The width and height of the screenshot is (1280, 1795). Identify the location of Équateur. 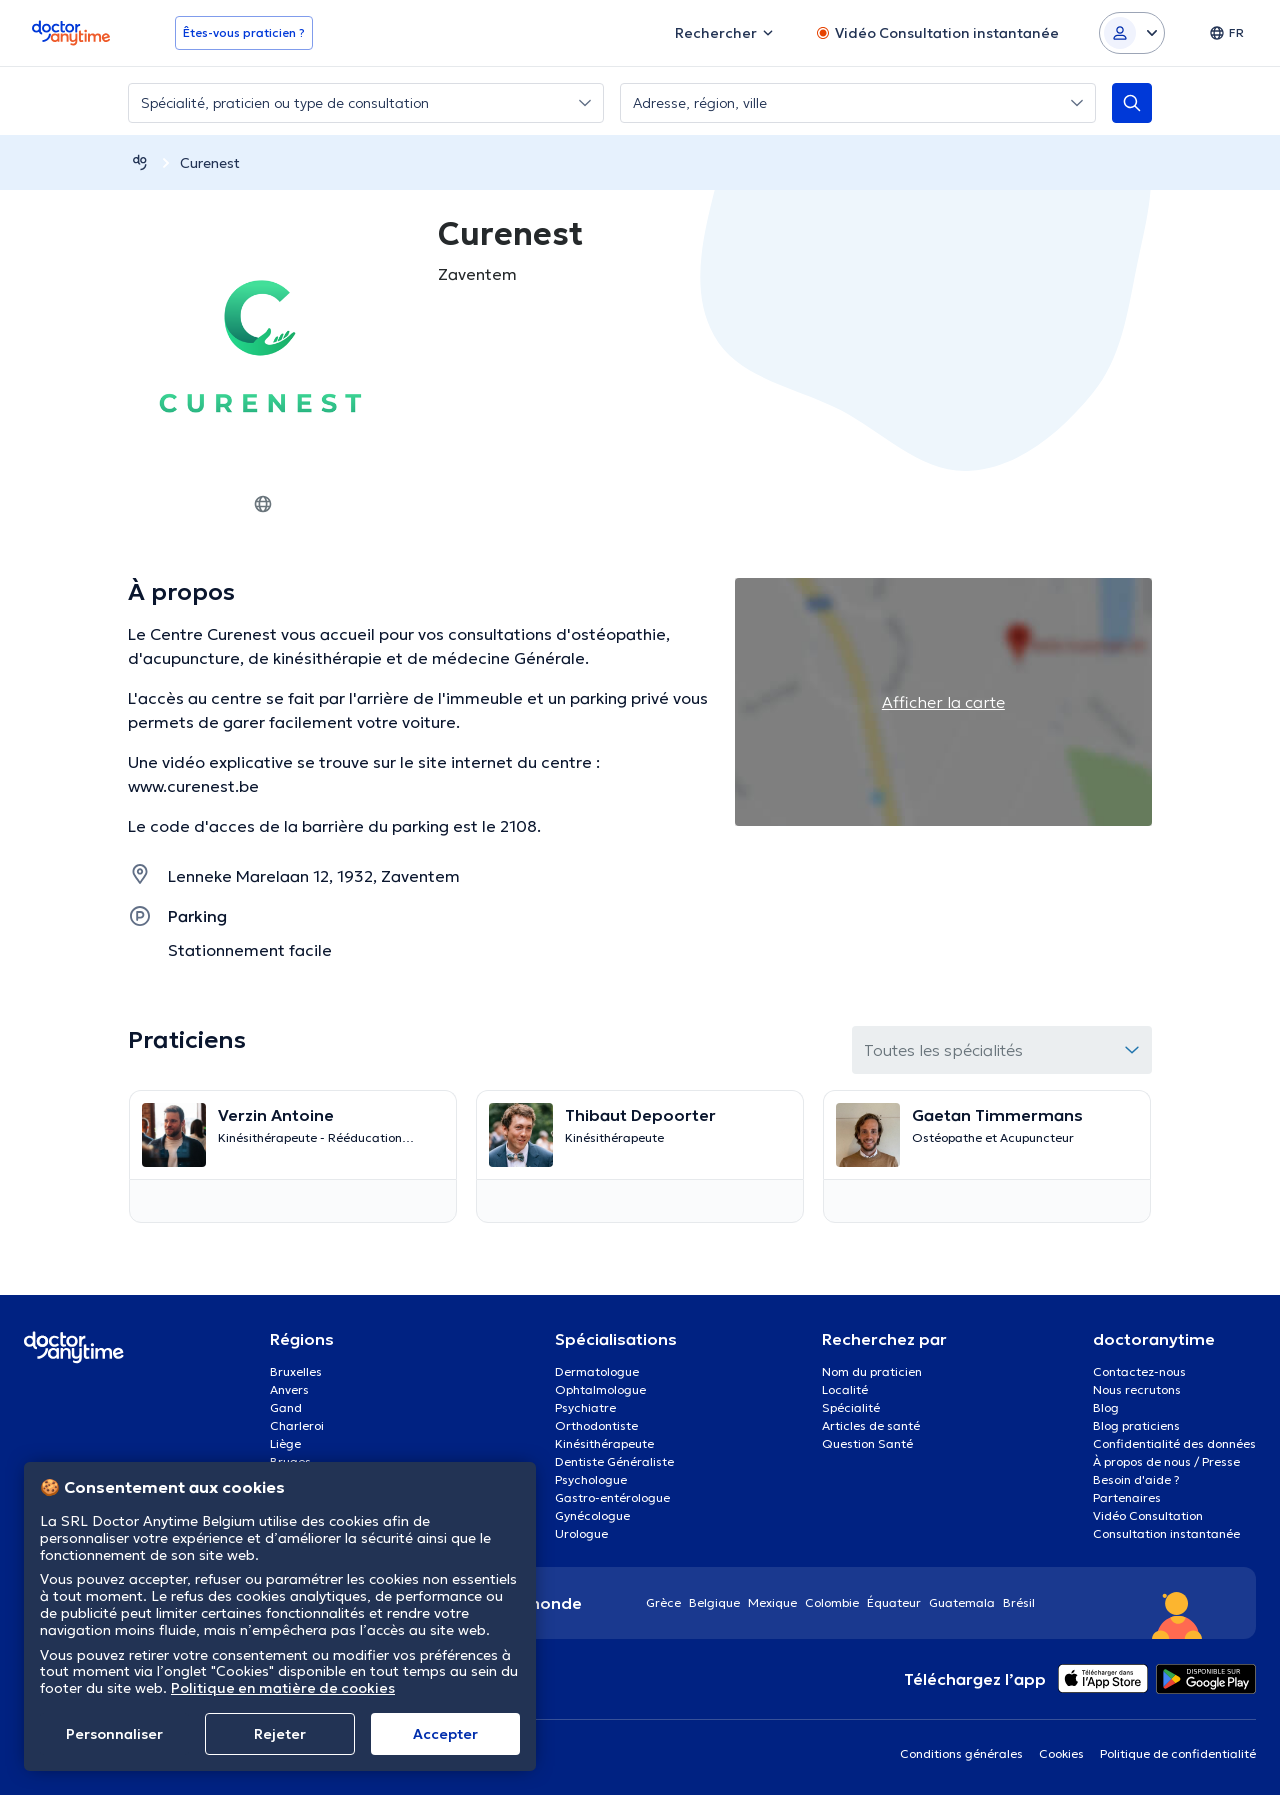
(894, 1602).